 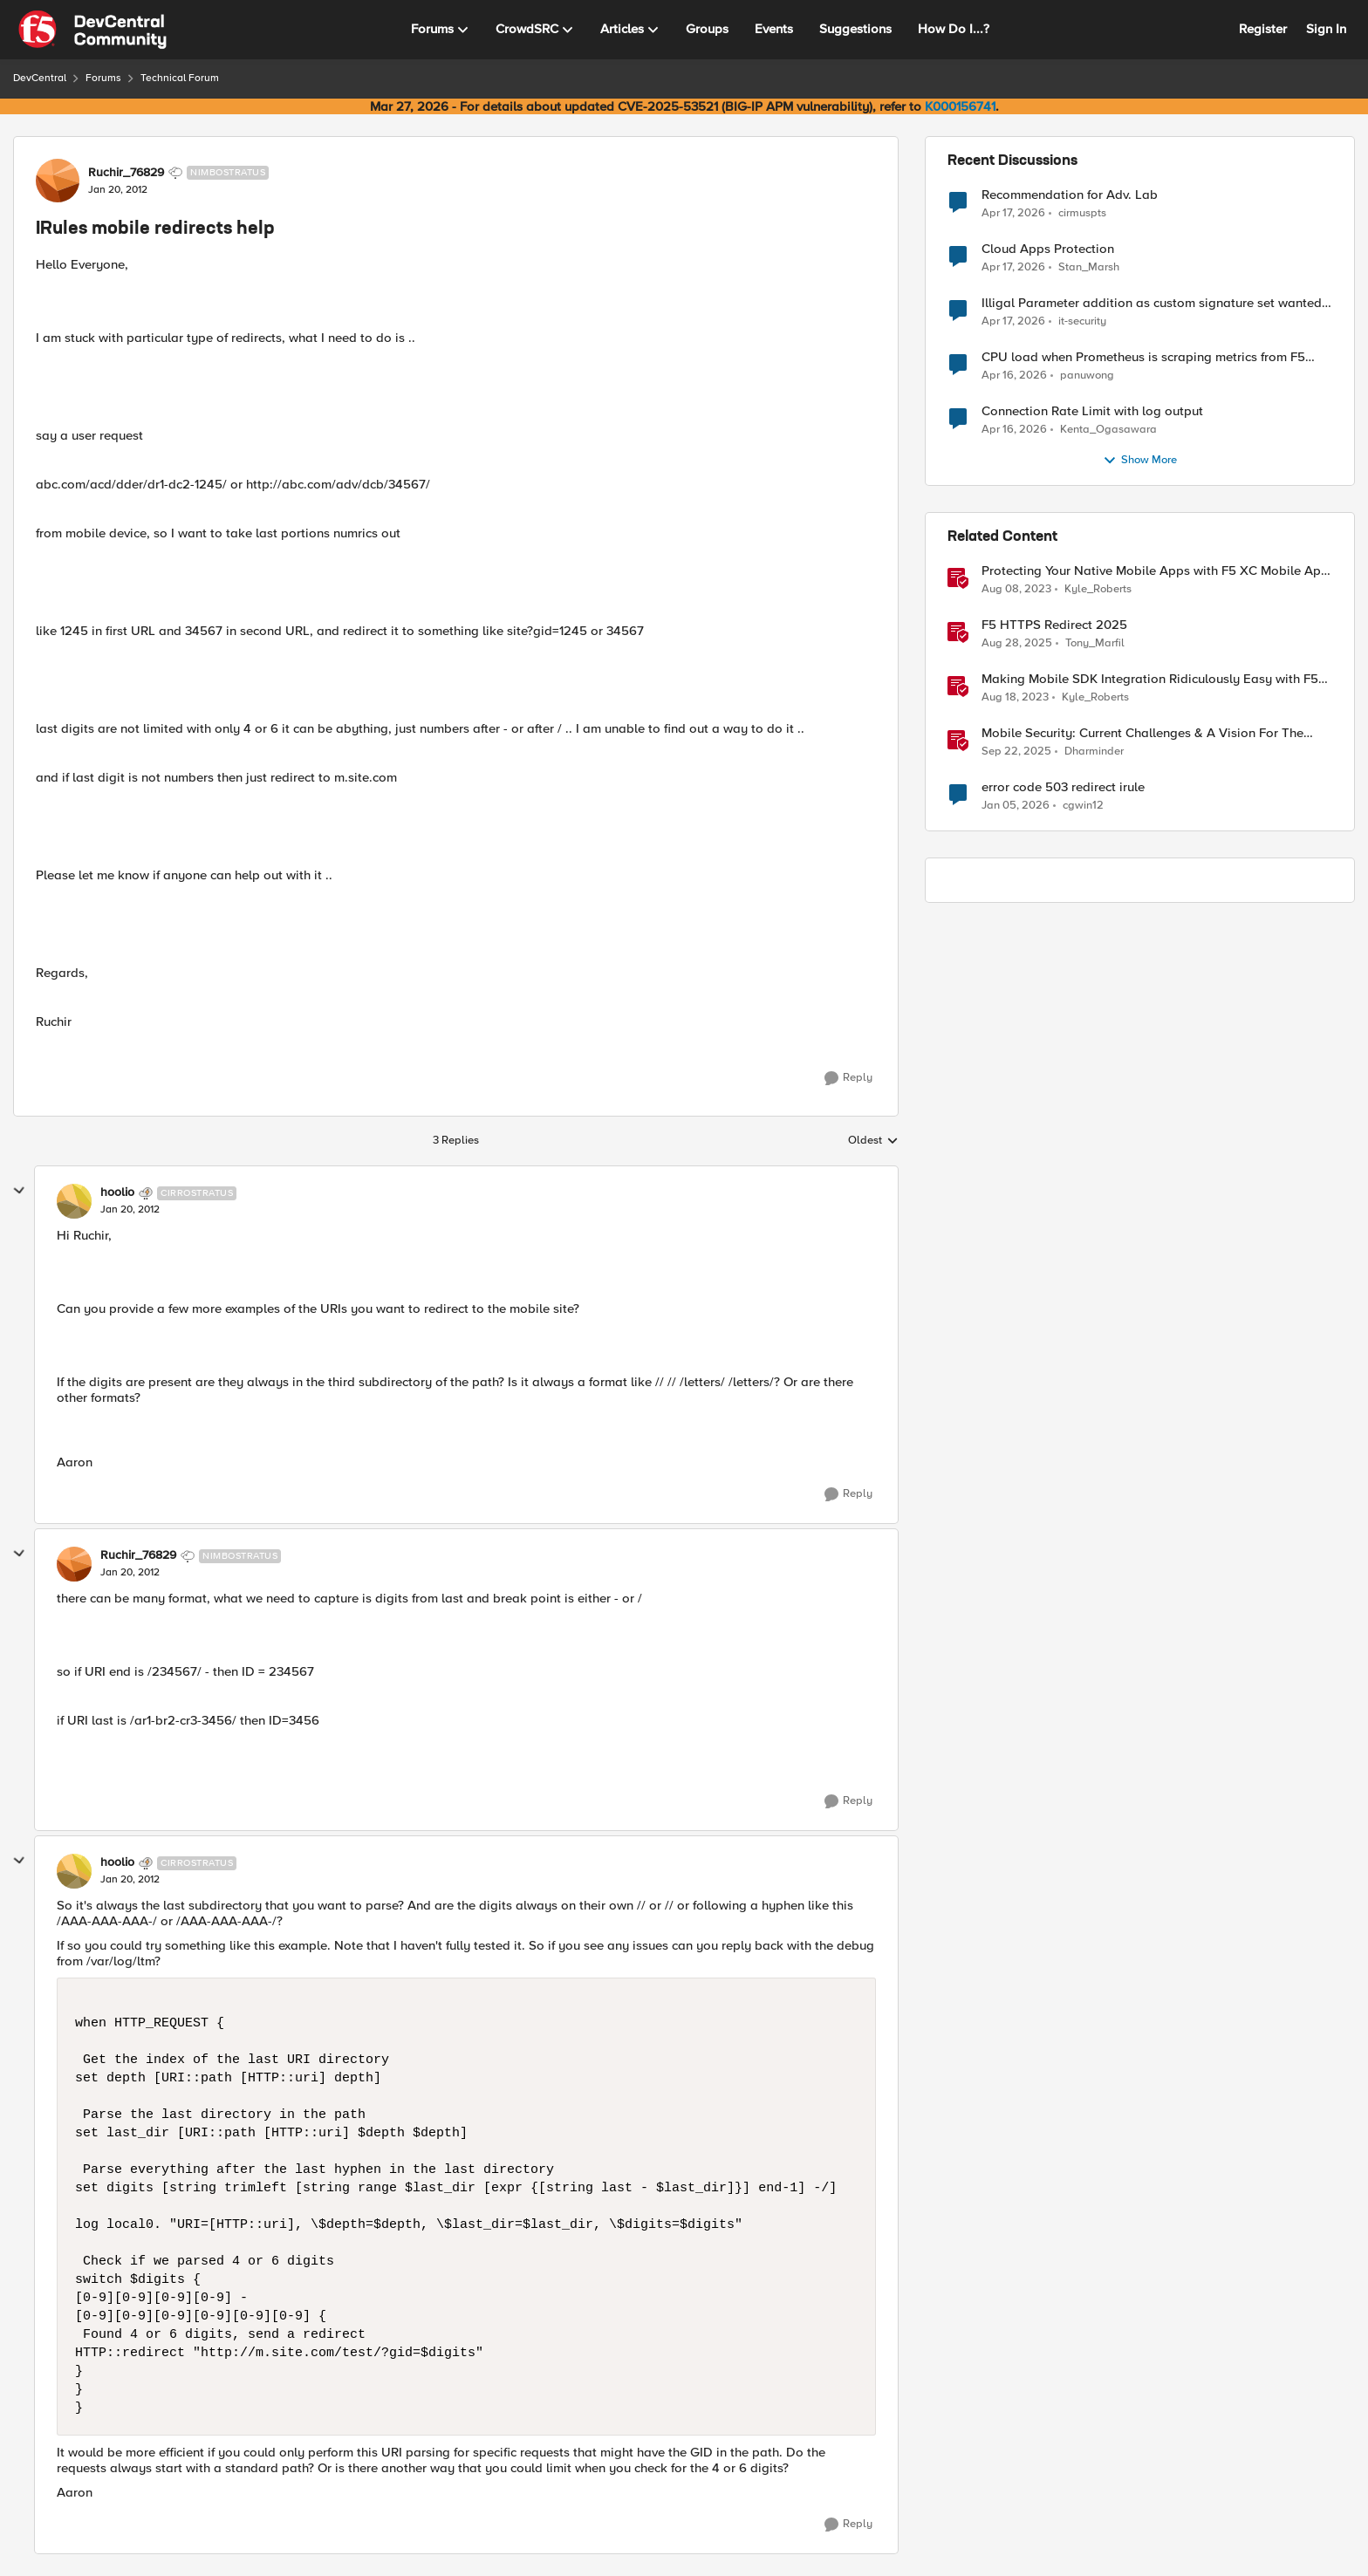 I want to click on [Reply], so click(x=848, y=1078).